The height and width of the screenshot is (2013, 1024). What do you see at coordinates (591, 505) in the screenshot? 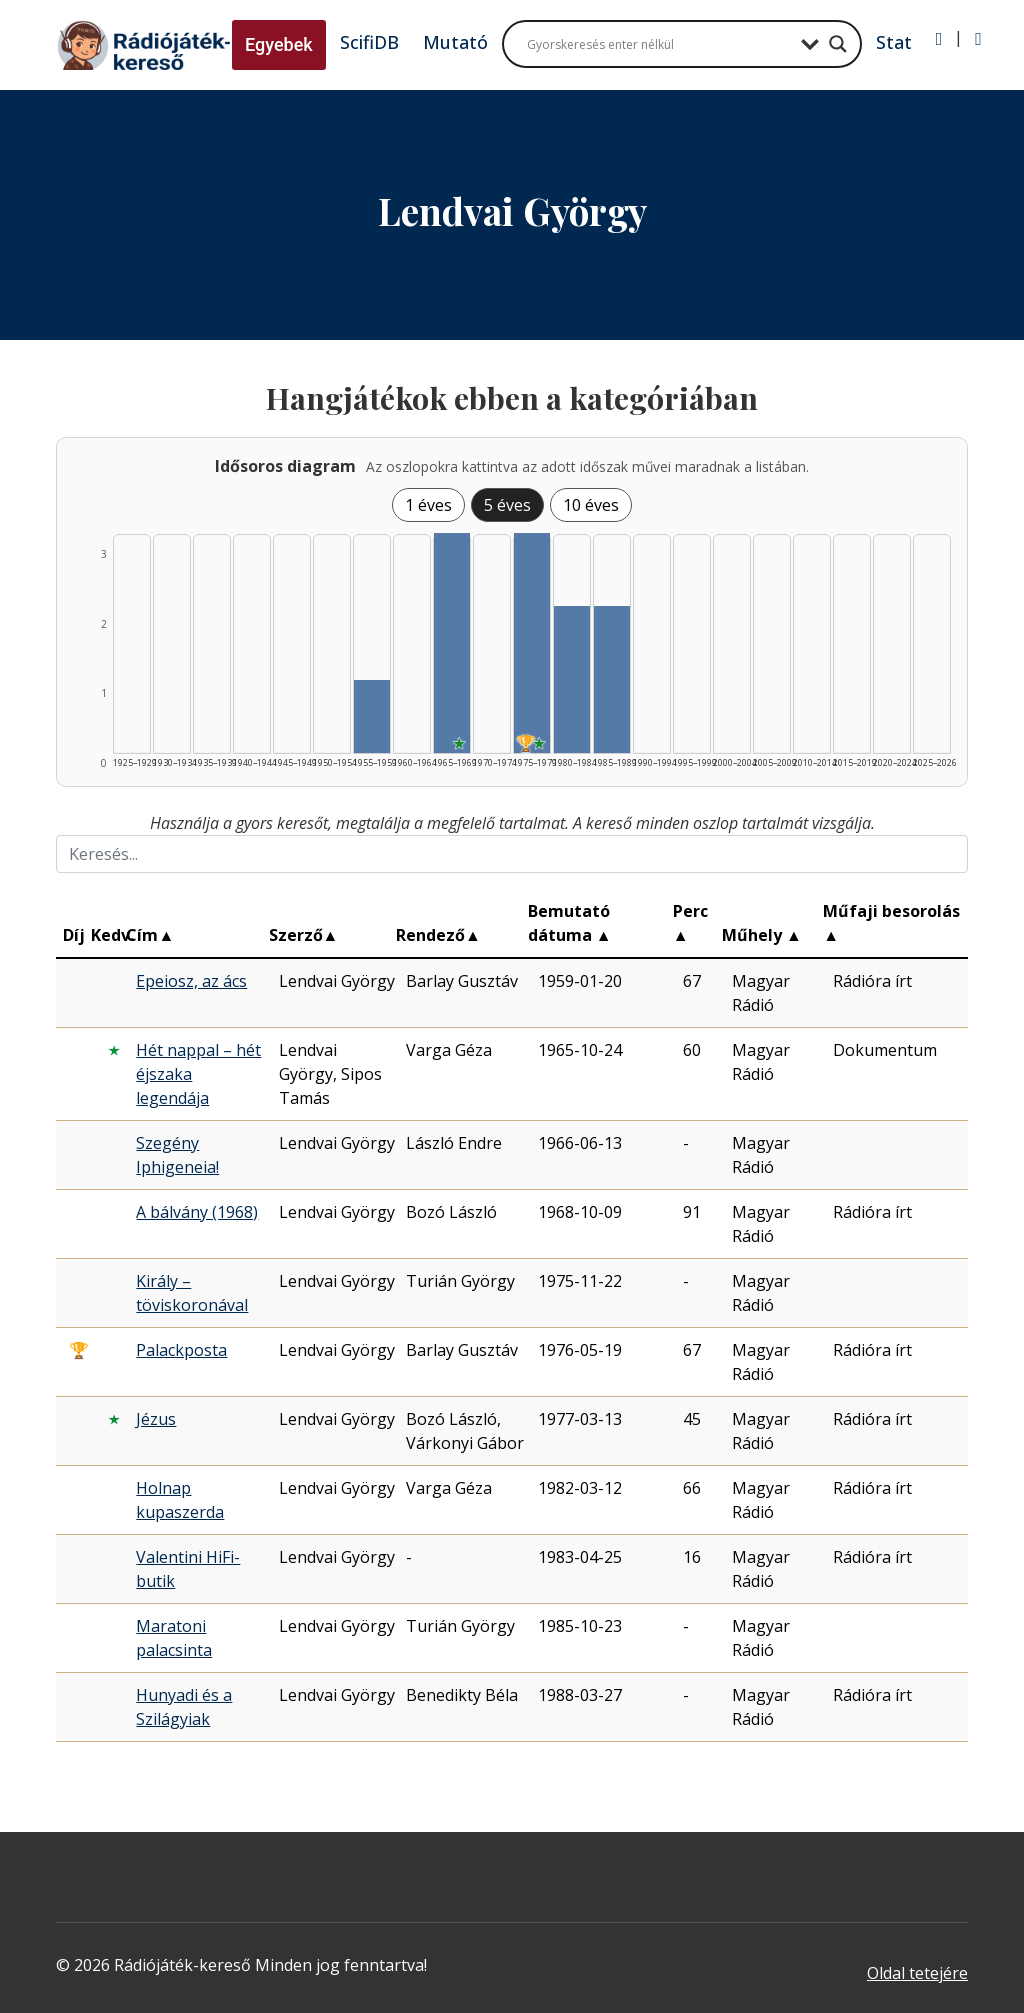
I see `10 éves` at bounding box center [591, 505].